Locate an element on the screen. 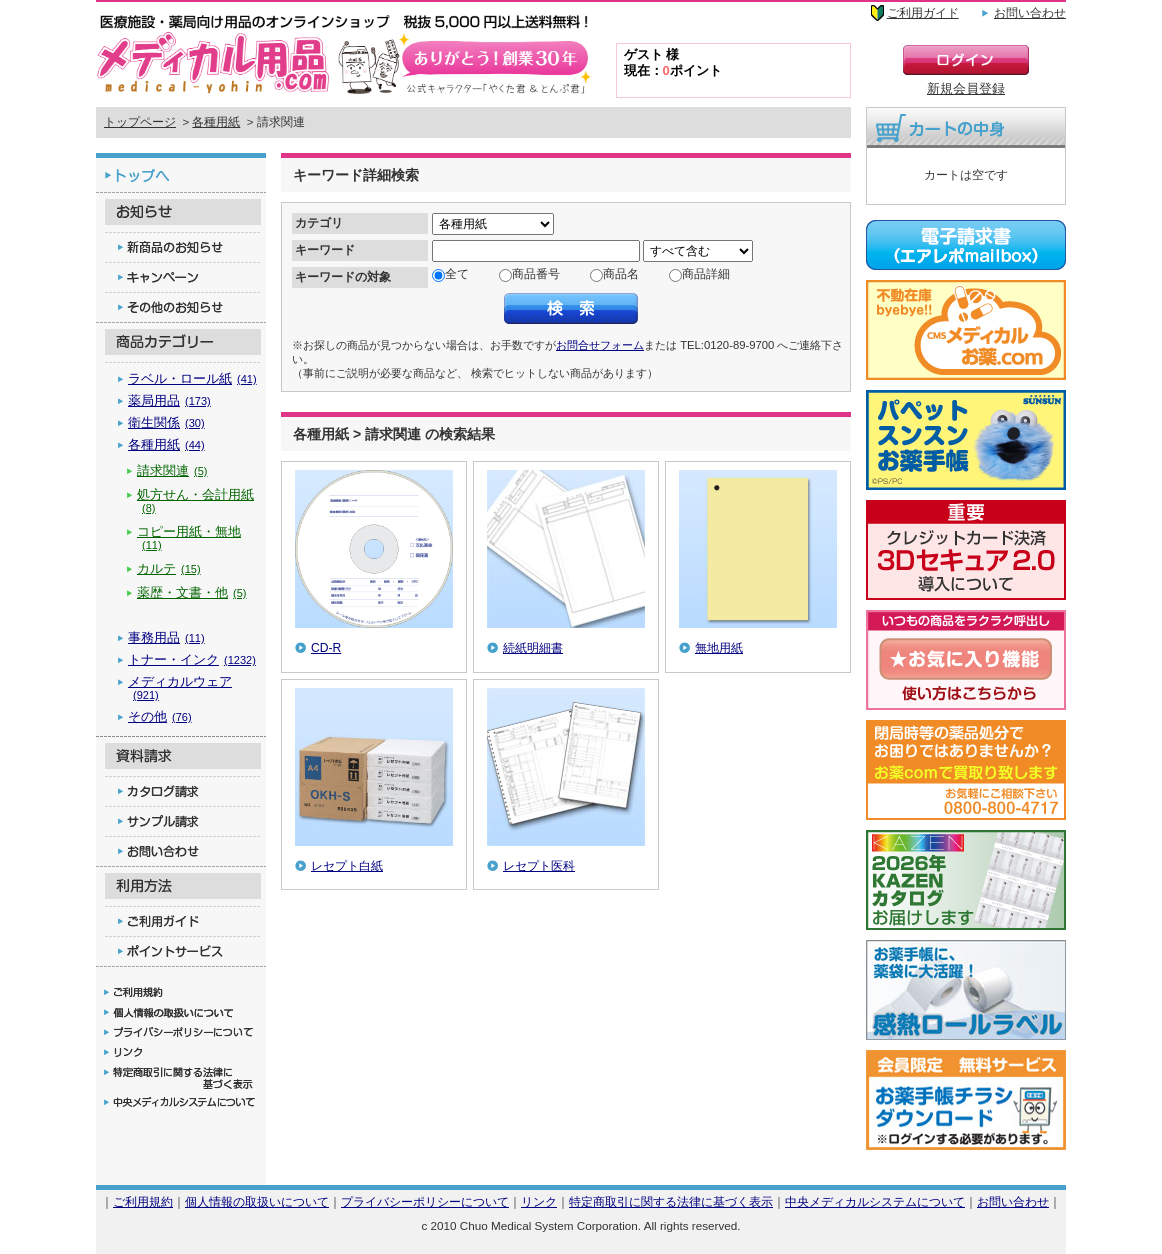  レセプト白紙 is located at coordinates (347, 866).